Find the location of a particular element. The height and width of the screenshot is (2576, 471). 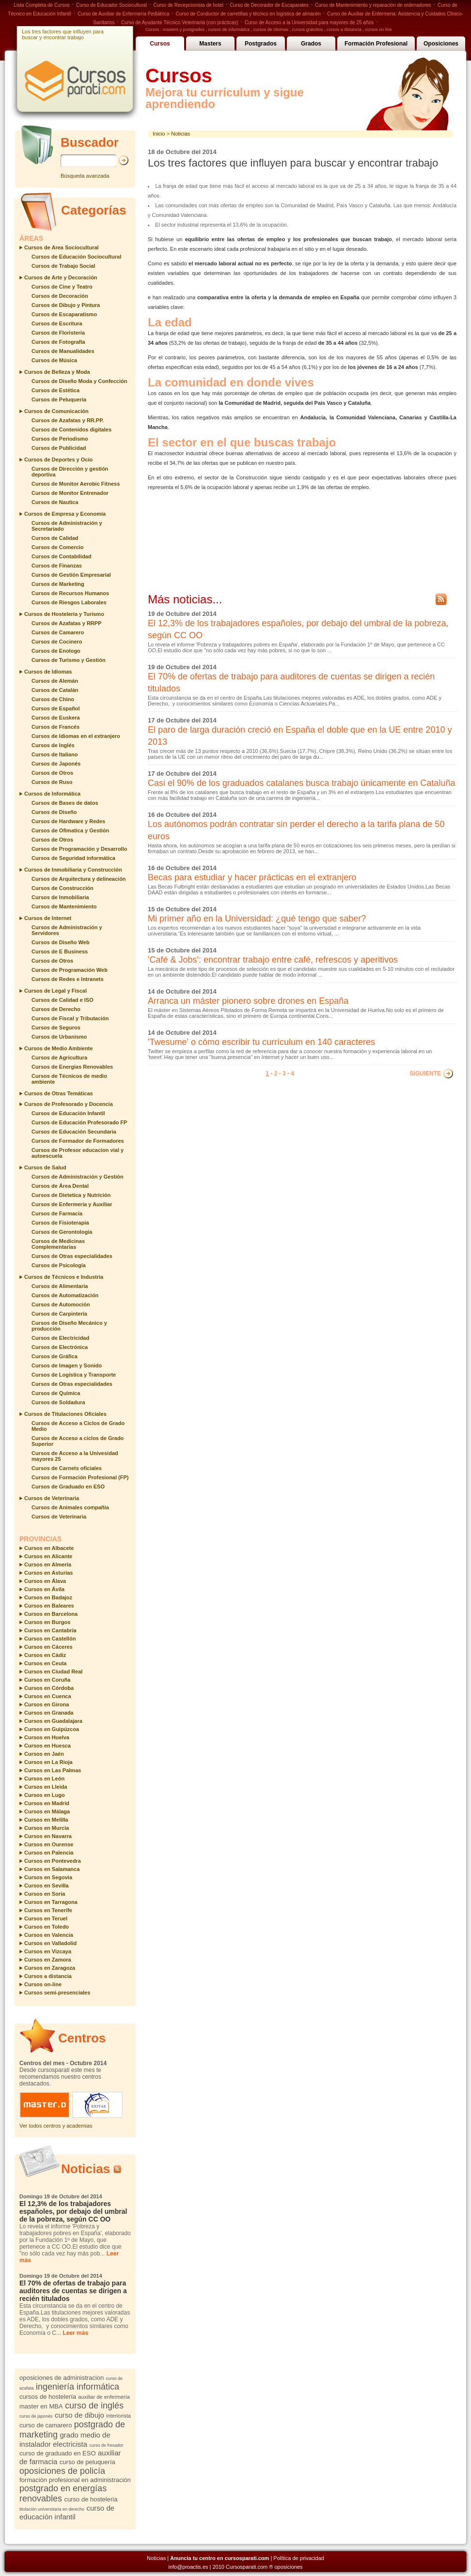

Curso de Conductor de carretillas y técnico en logística de almacén is located at coordinates (248, 13).